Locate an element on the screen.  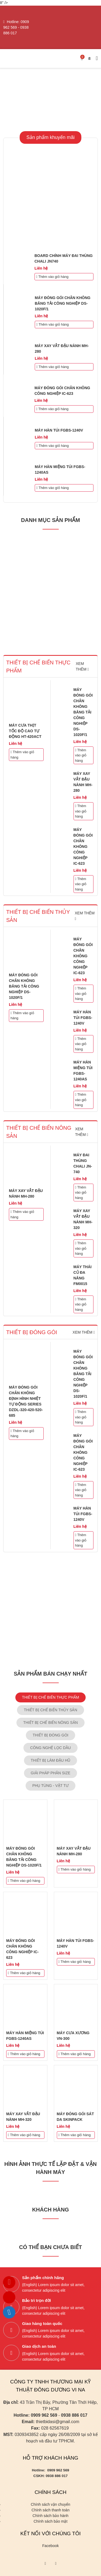
Chính sách thanh toán is located at coordinates (50, 2510).